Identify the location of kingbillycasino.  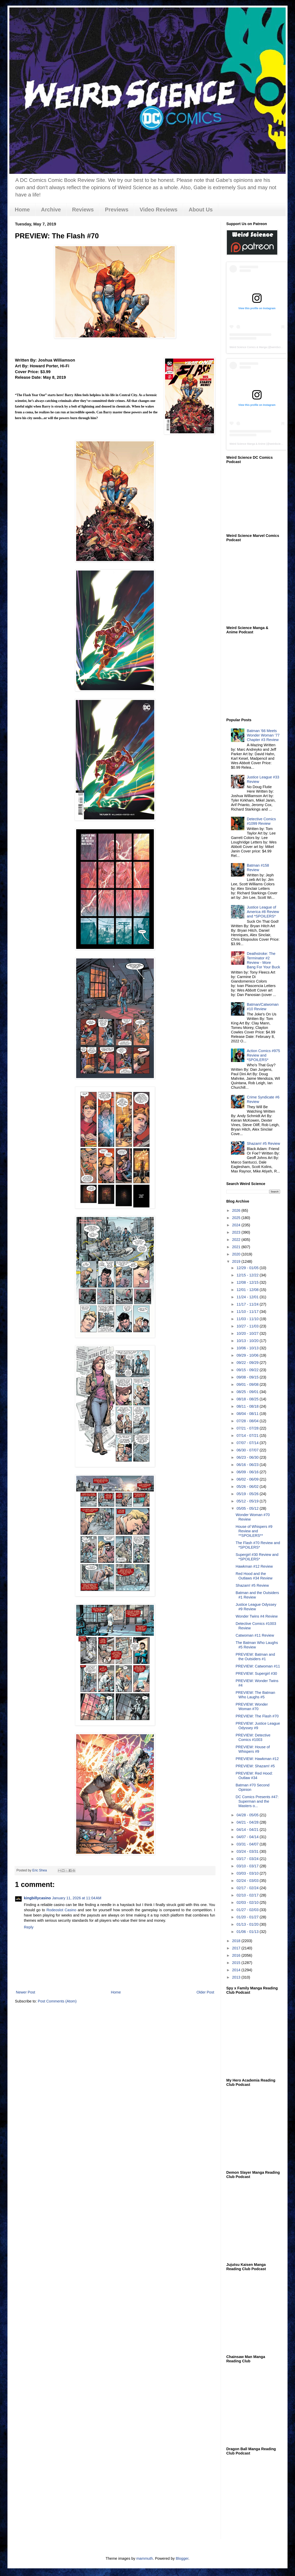
(37, 1898).